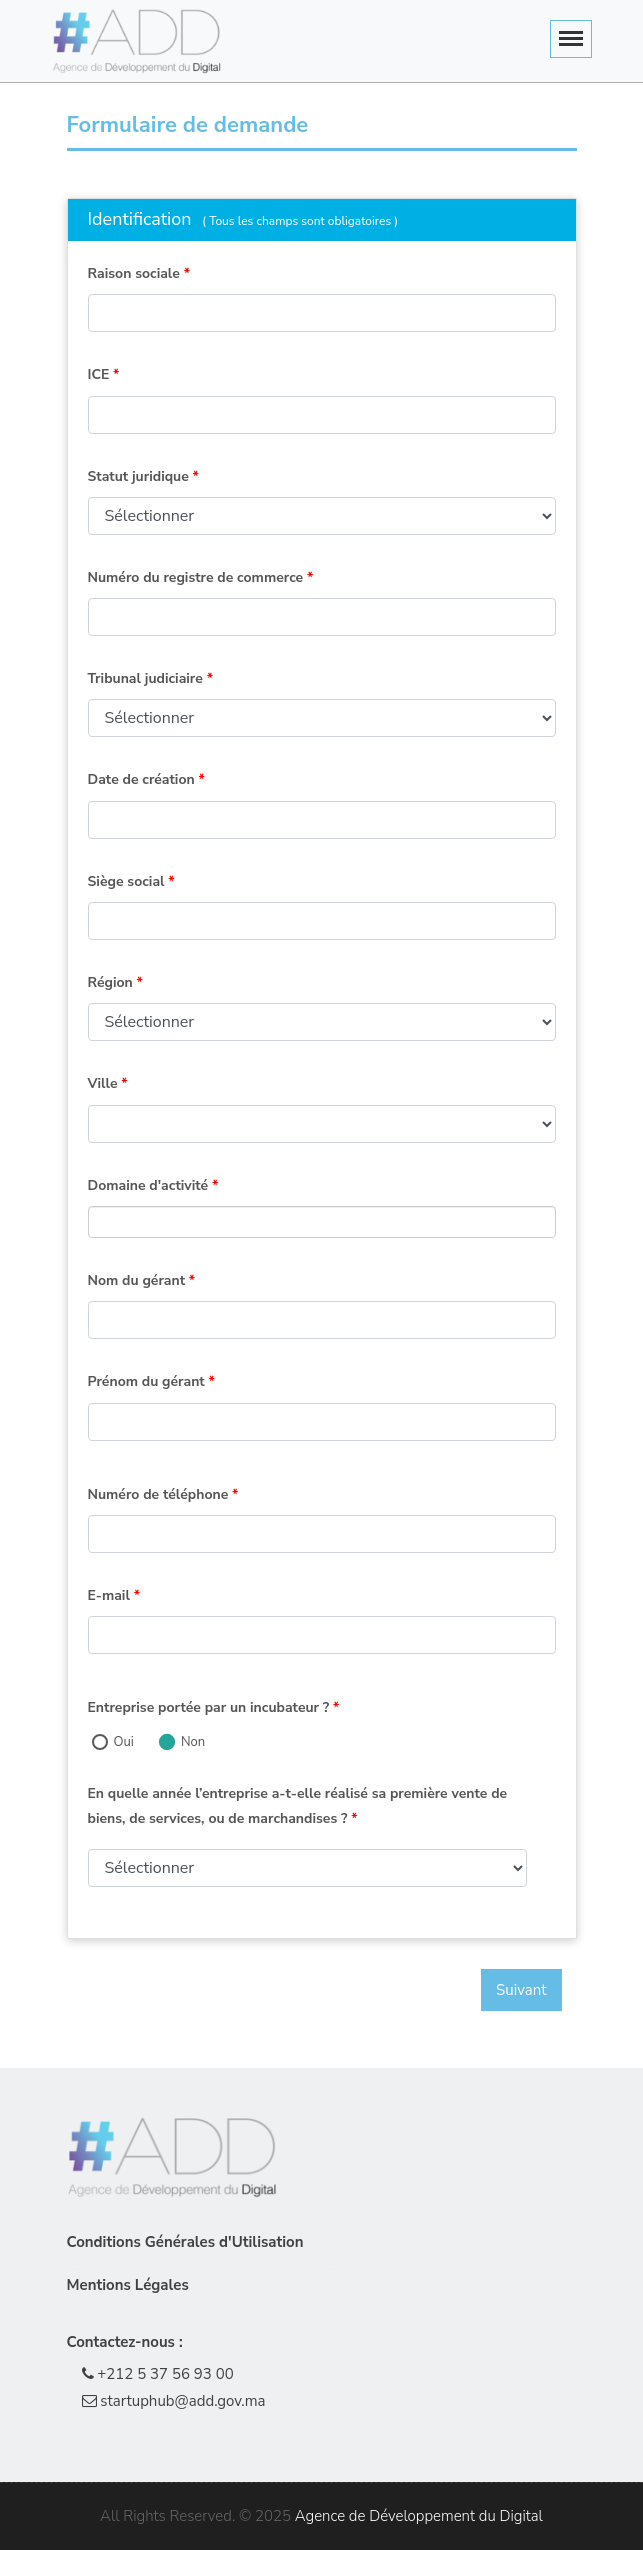  Describe the element at coordinates (153, 1185) in the screenshot. I see `Domaine d'activité` at that location.